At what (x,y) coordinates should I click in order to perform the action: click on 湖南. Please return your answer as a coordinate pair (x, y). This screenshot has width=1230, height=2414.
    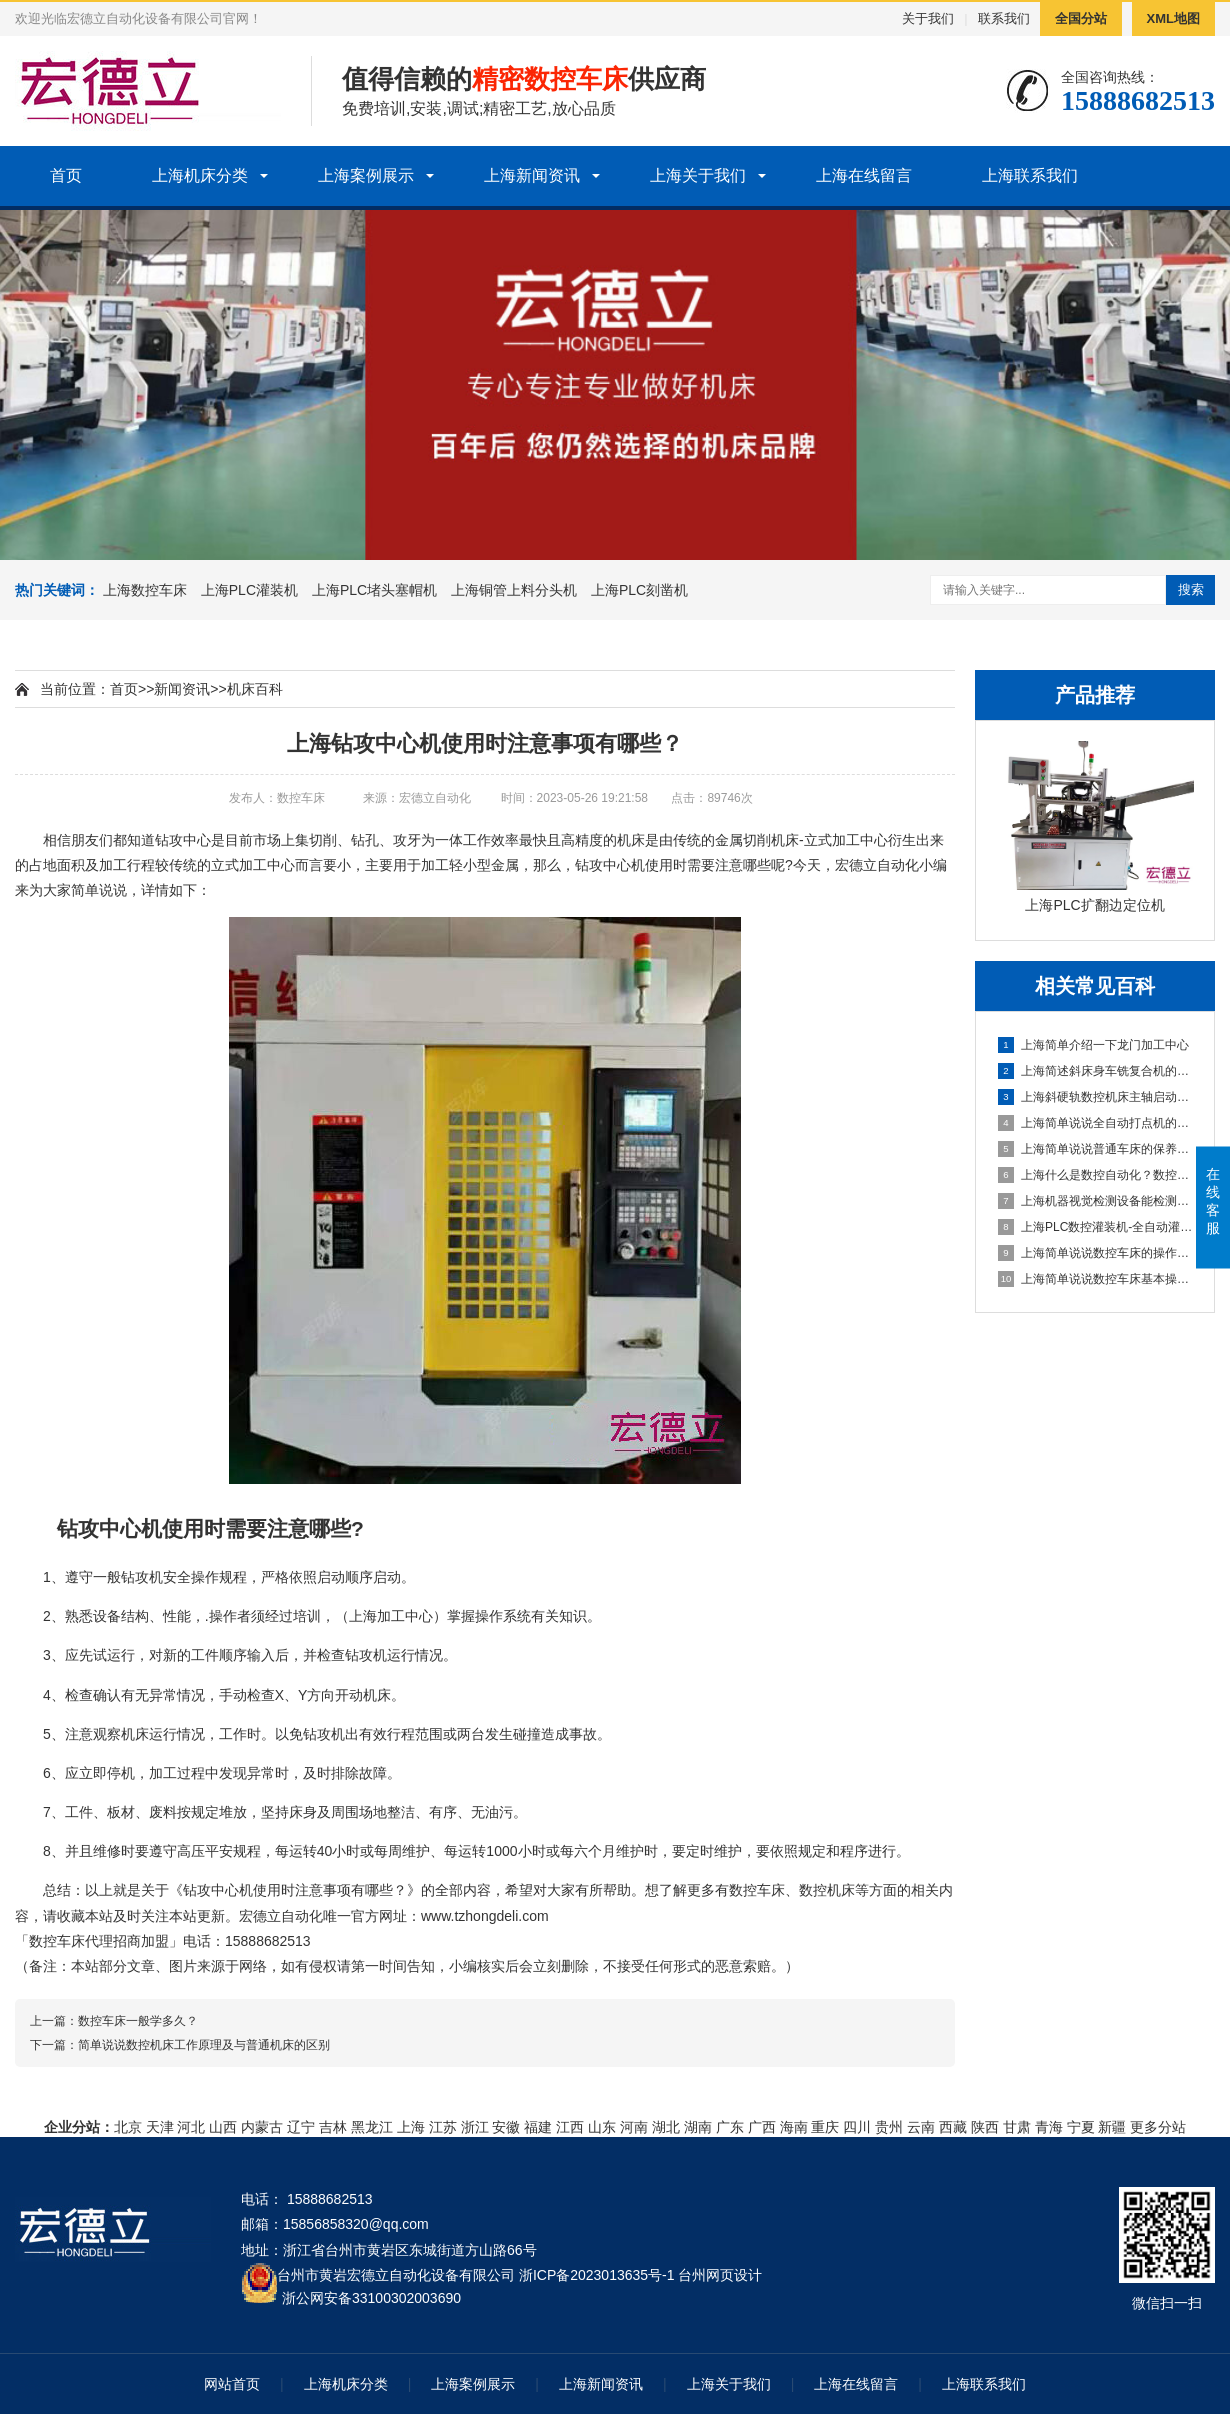
    Looking at the image, I should click on (698, 2127).